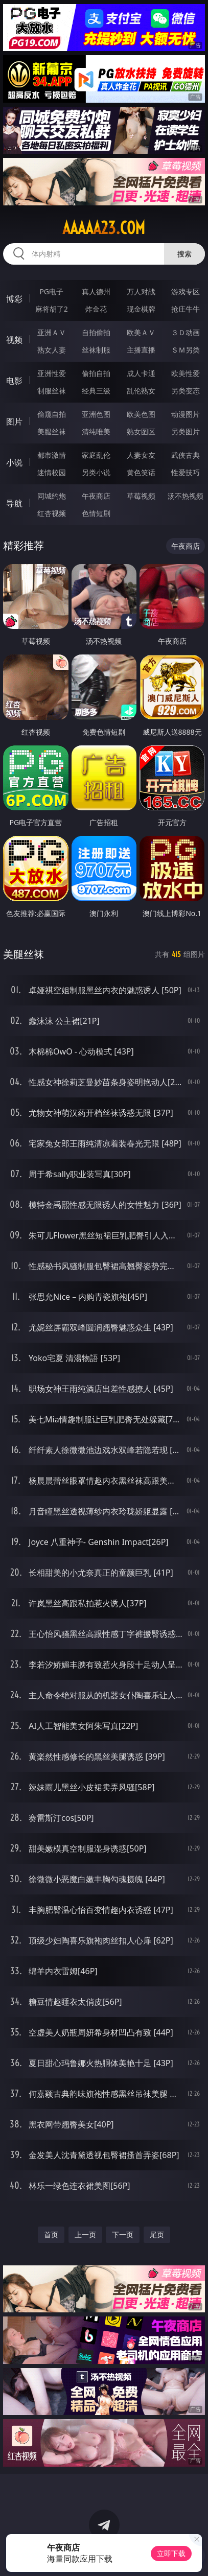 This screenshot has width=208, height=2576. I want to click on 迷情校园, so click(51, 472).